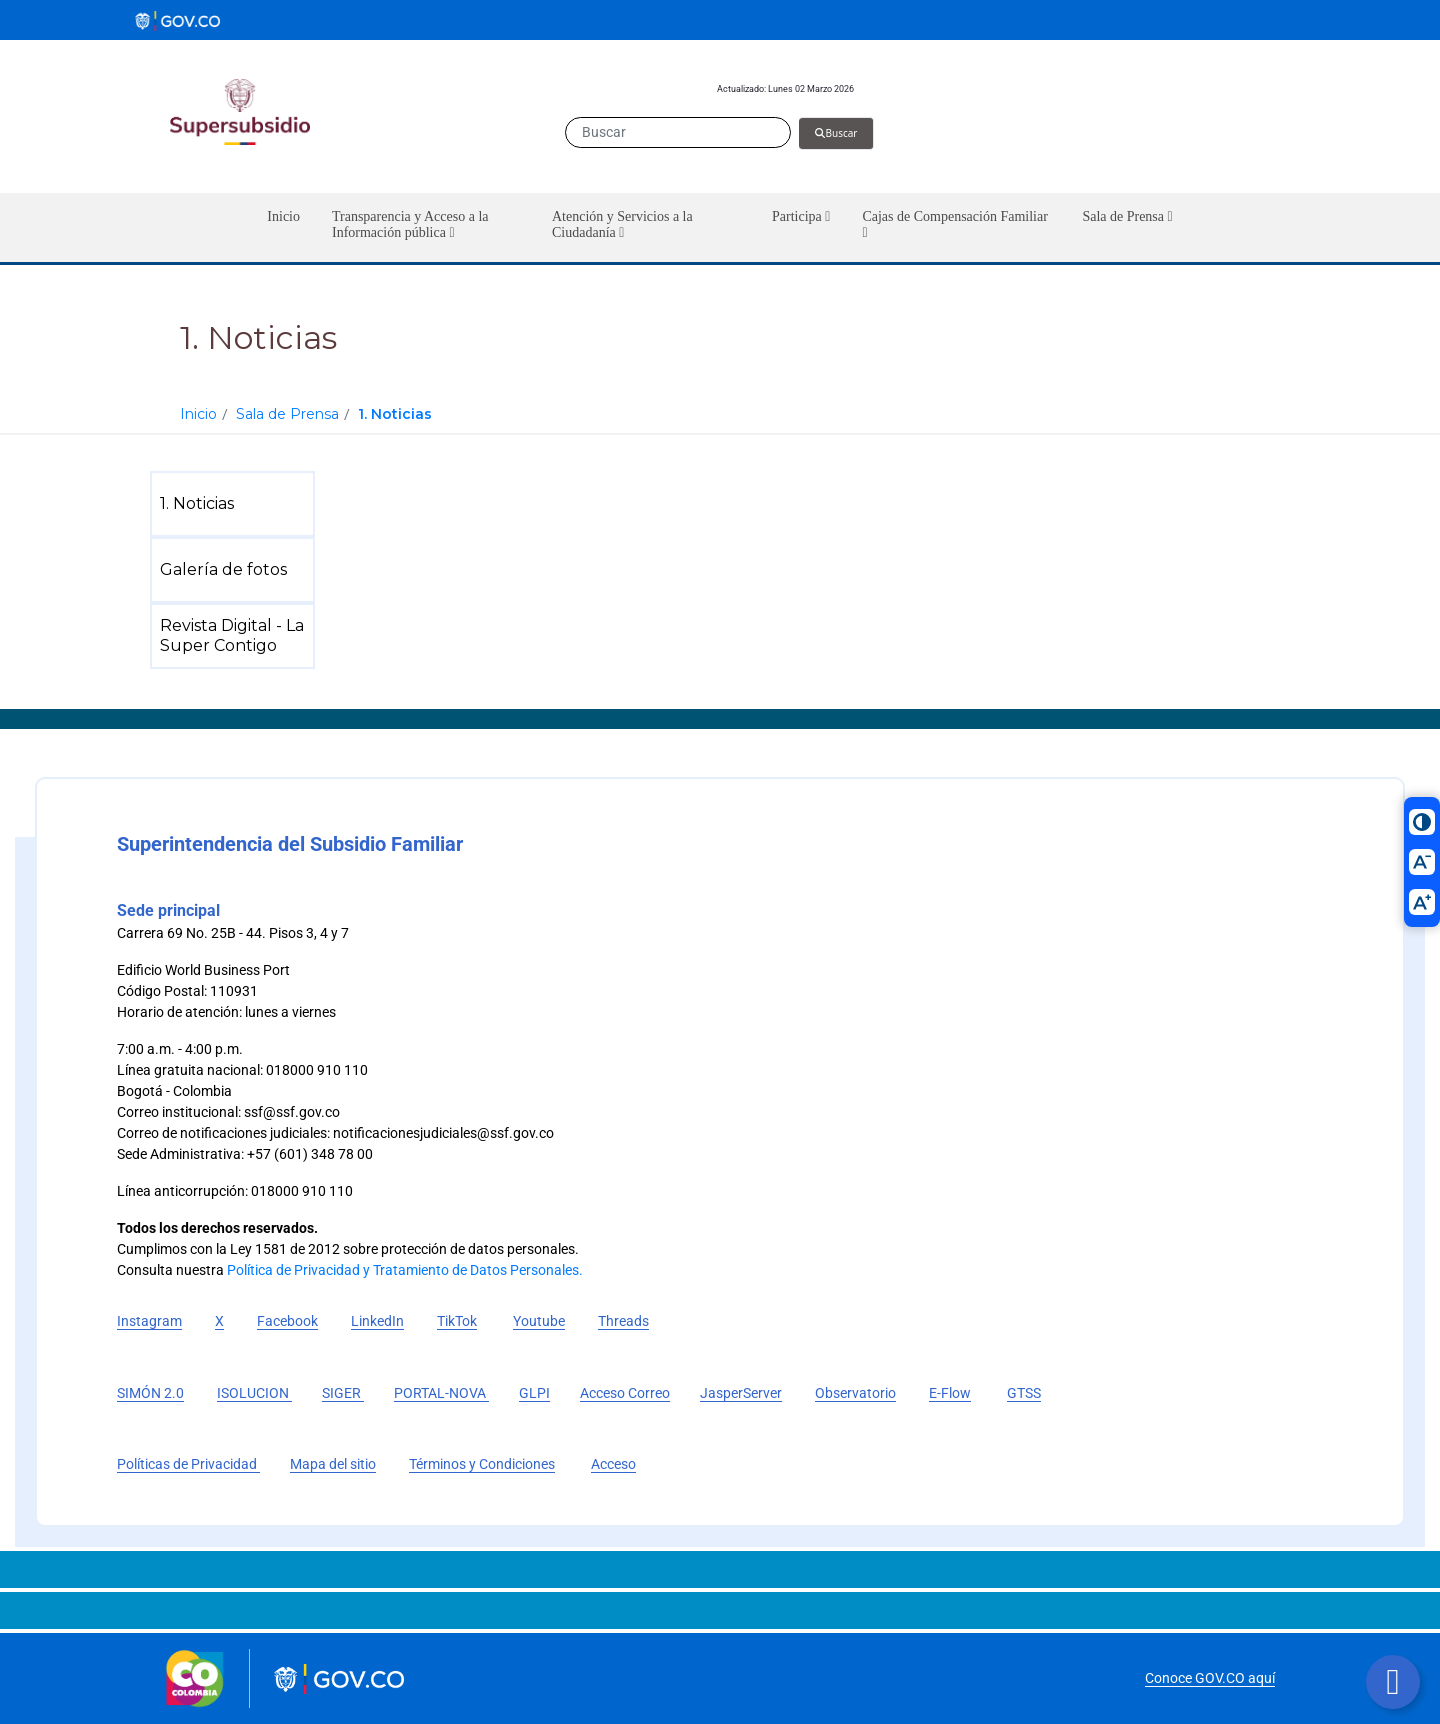  What do you see at coordinates (613, 1464) in the screenshot?
I see `Acceso` at bounding box center [613, 1464].